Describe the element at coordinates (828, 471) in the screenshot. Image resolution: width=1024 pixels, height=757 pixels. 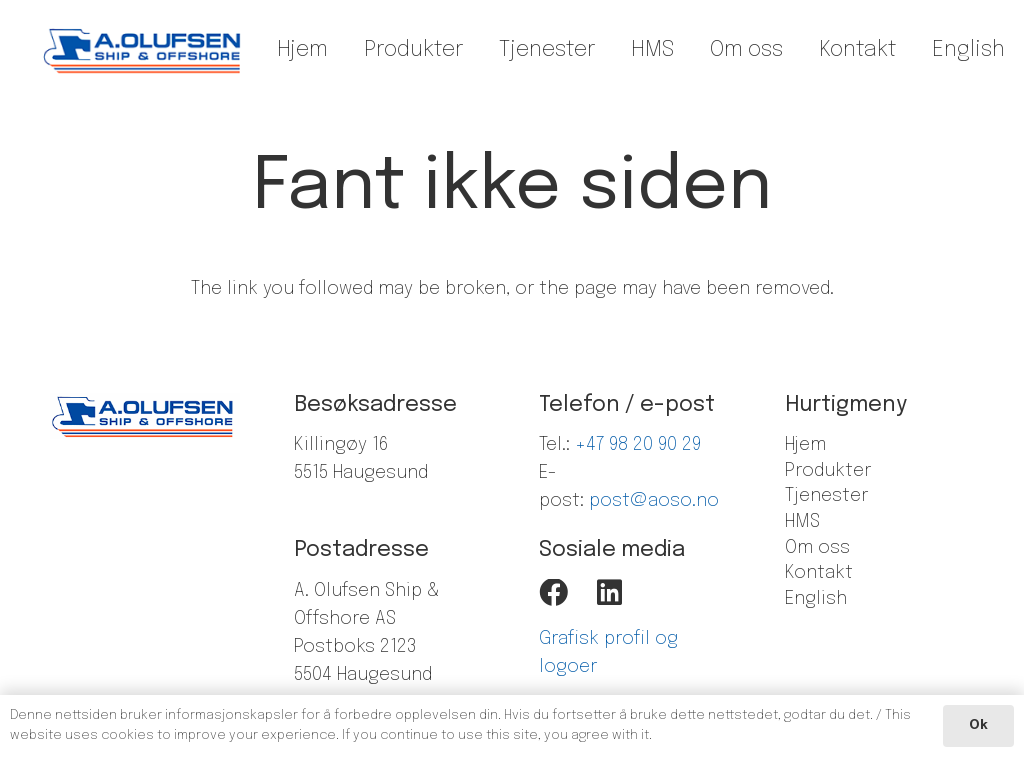
I see `Produkter` at that location.